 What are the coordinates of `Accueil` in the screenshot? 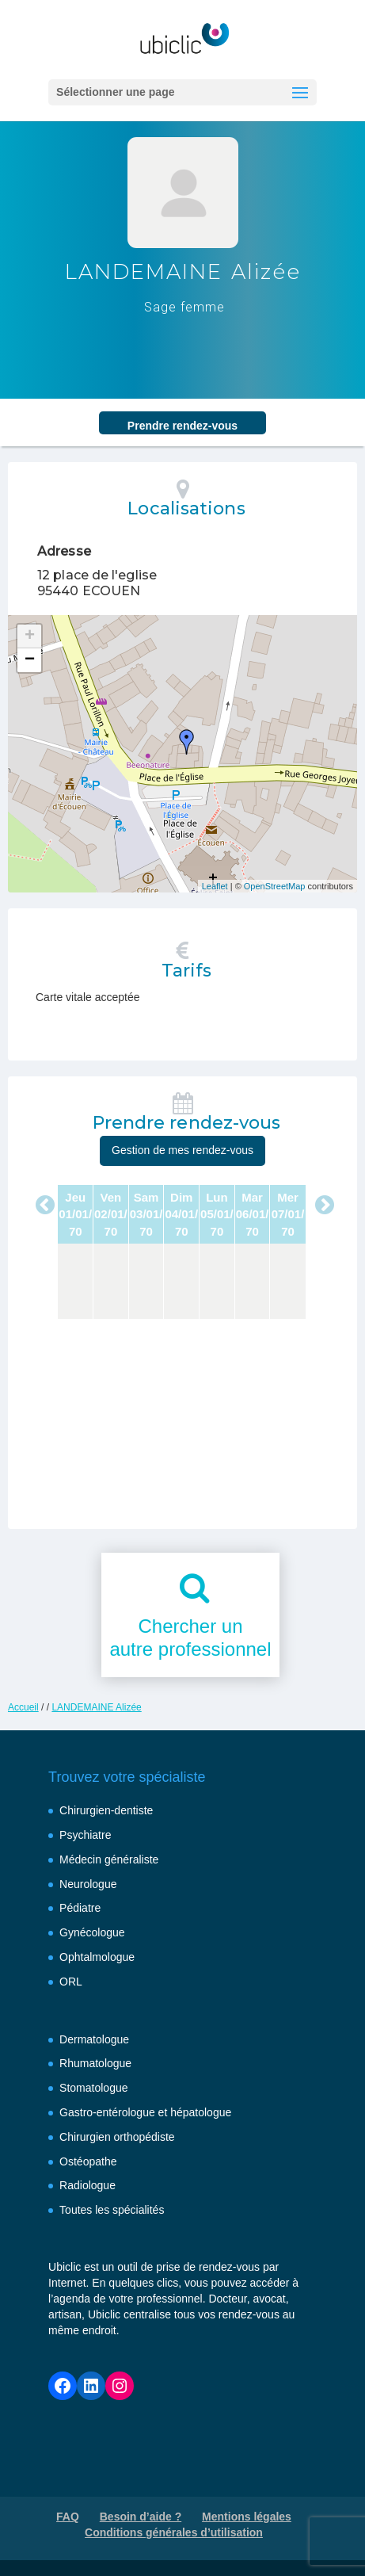 It's located at (23, 1707).